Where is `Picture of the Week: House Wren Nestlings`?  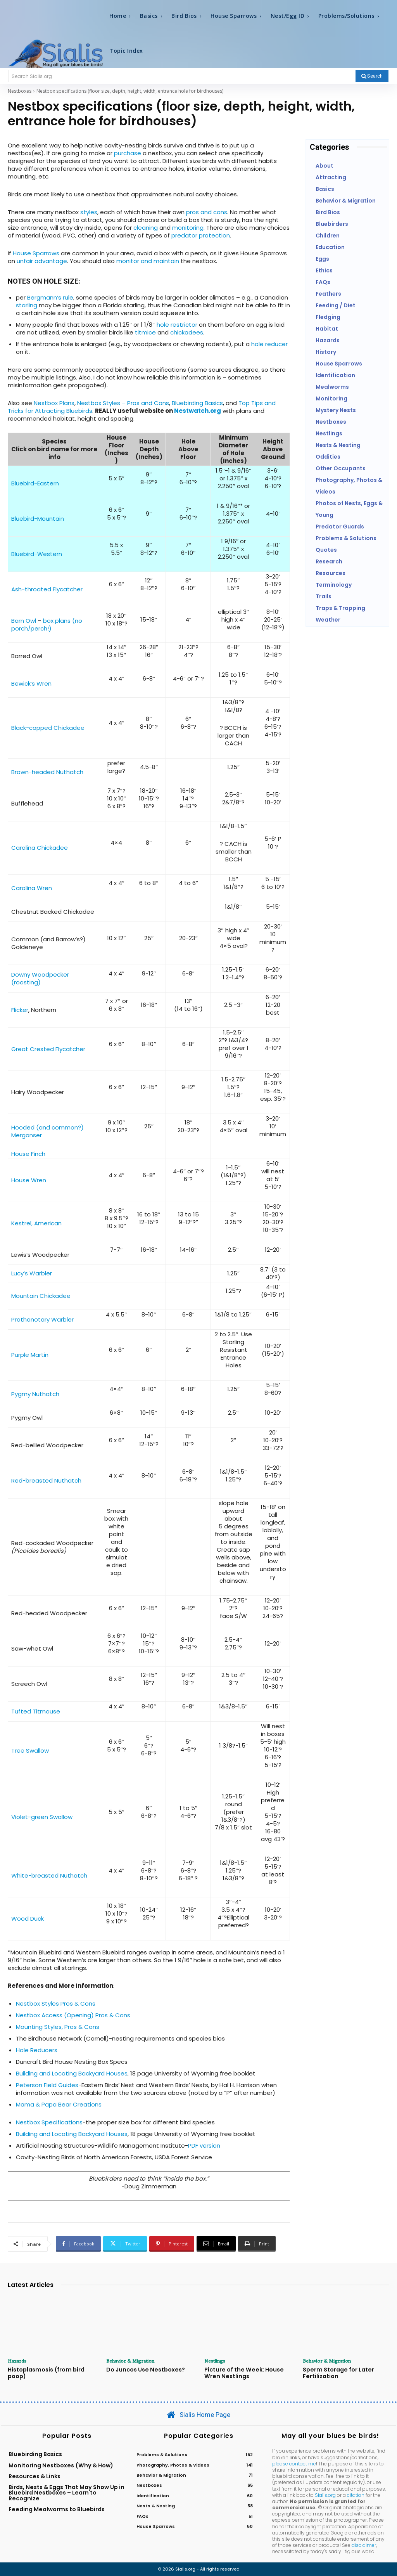
Picture of the Week: House Wren Nestlings is located at coordinates (242, 2373).